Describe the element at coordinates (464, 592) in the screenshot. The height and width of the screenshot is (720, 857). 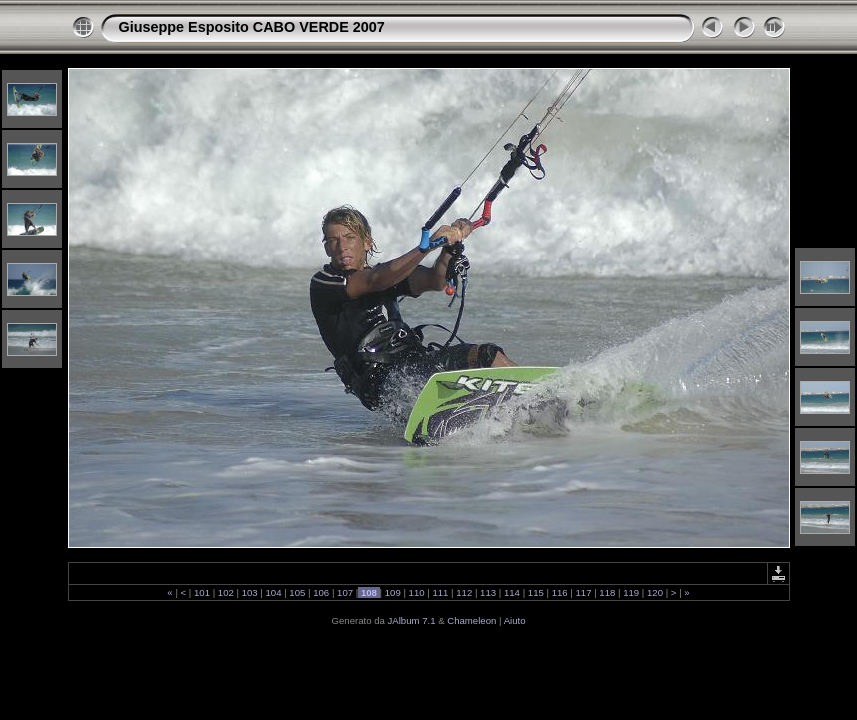
I see `112` at that location.